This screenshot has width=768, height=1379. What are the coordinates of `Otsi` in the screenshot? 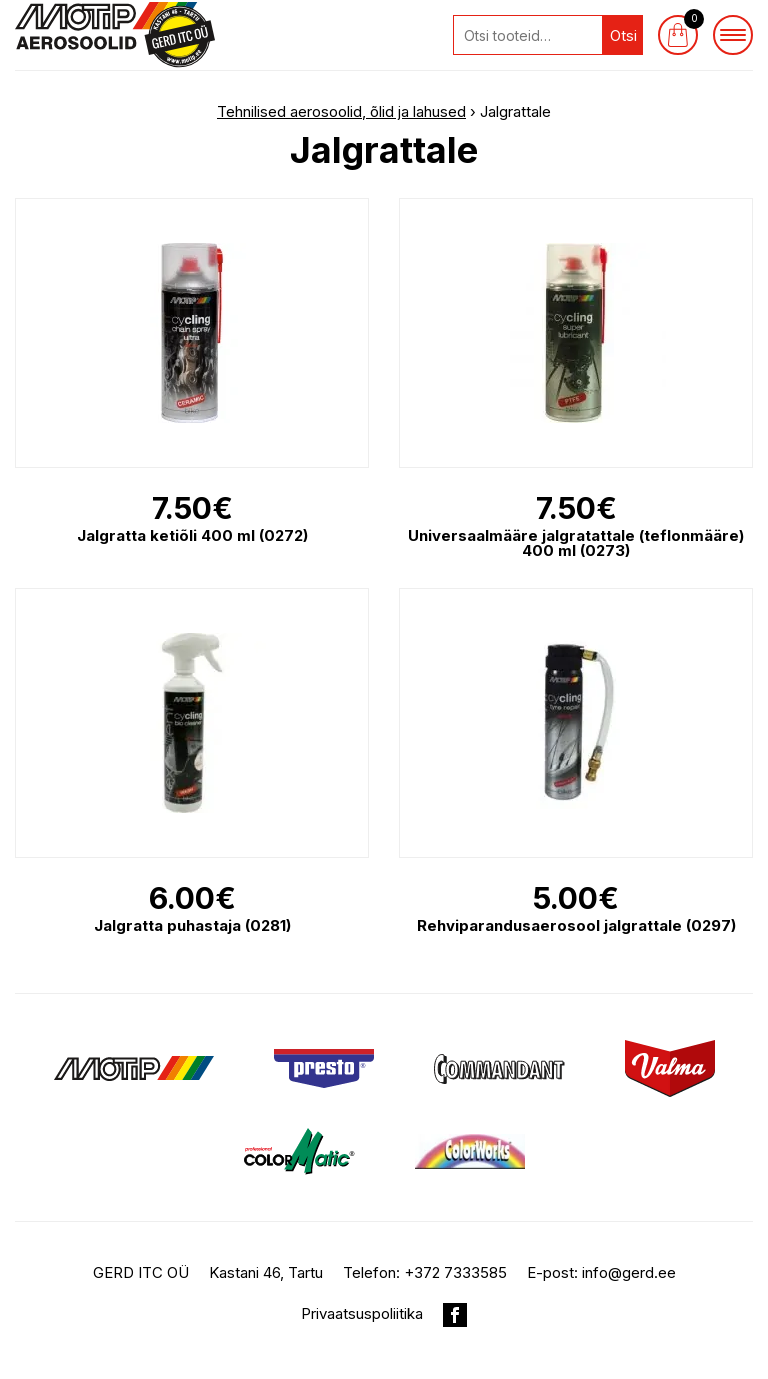 It's located at (623, 35).